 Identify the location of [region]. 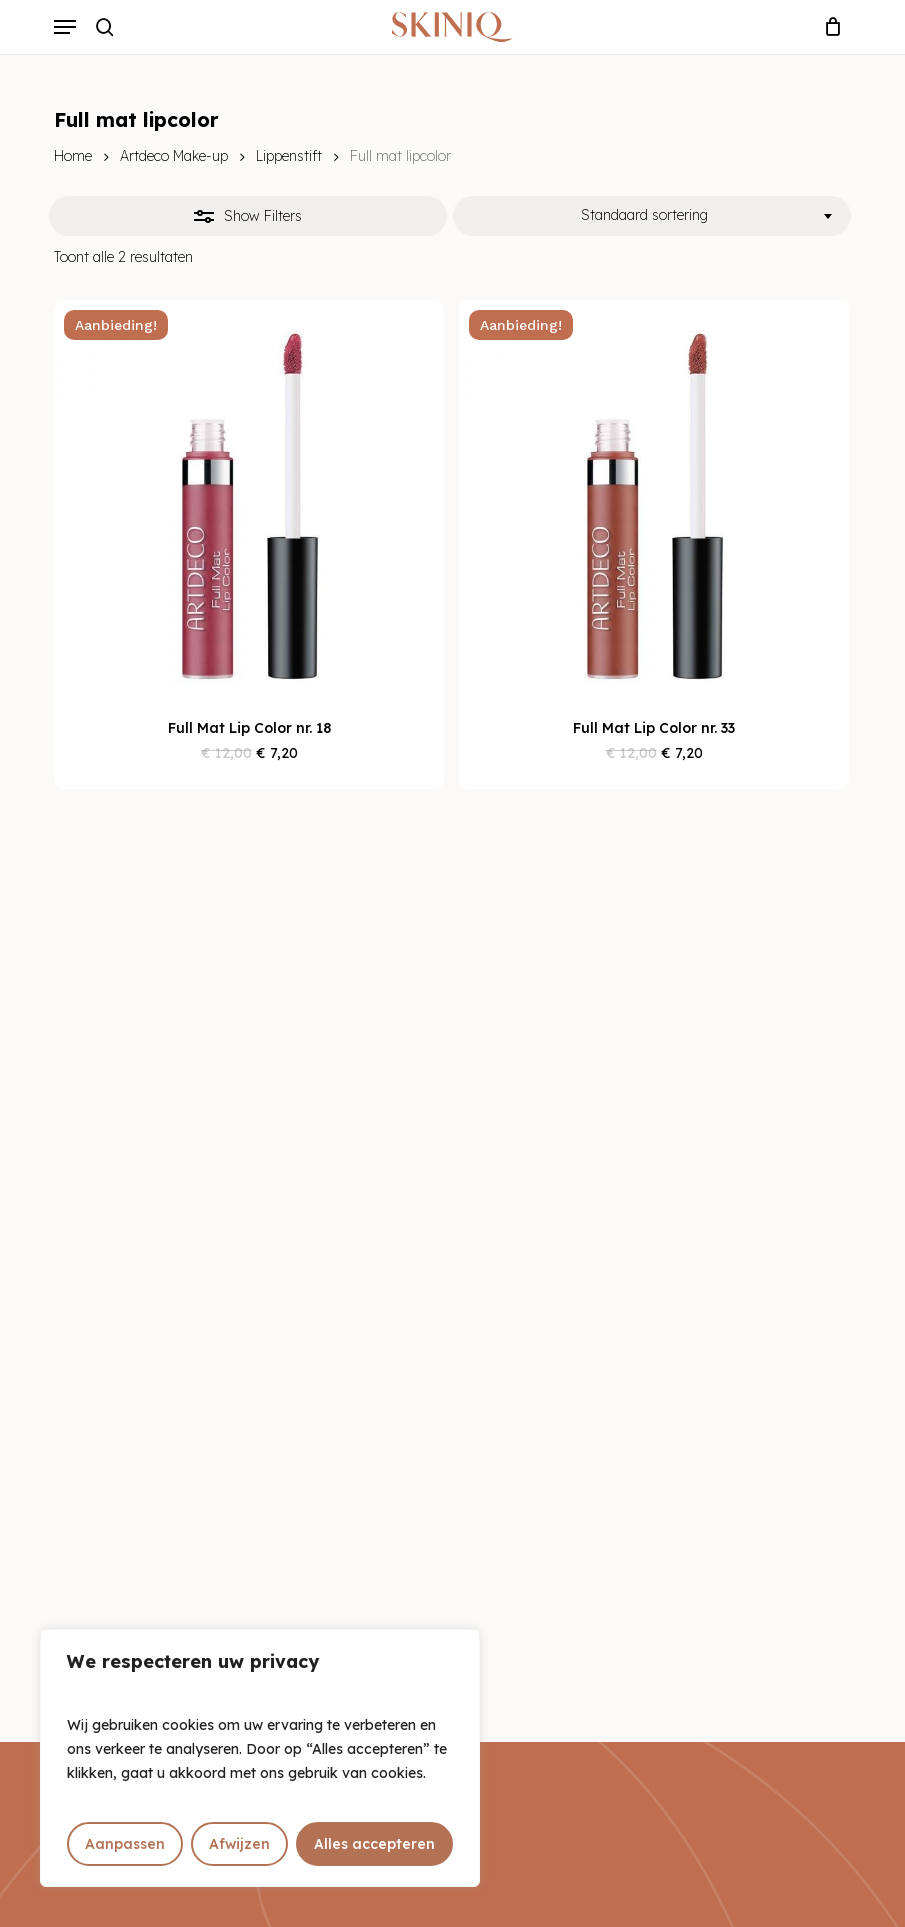
(260, 1758).